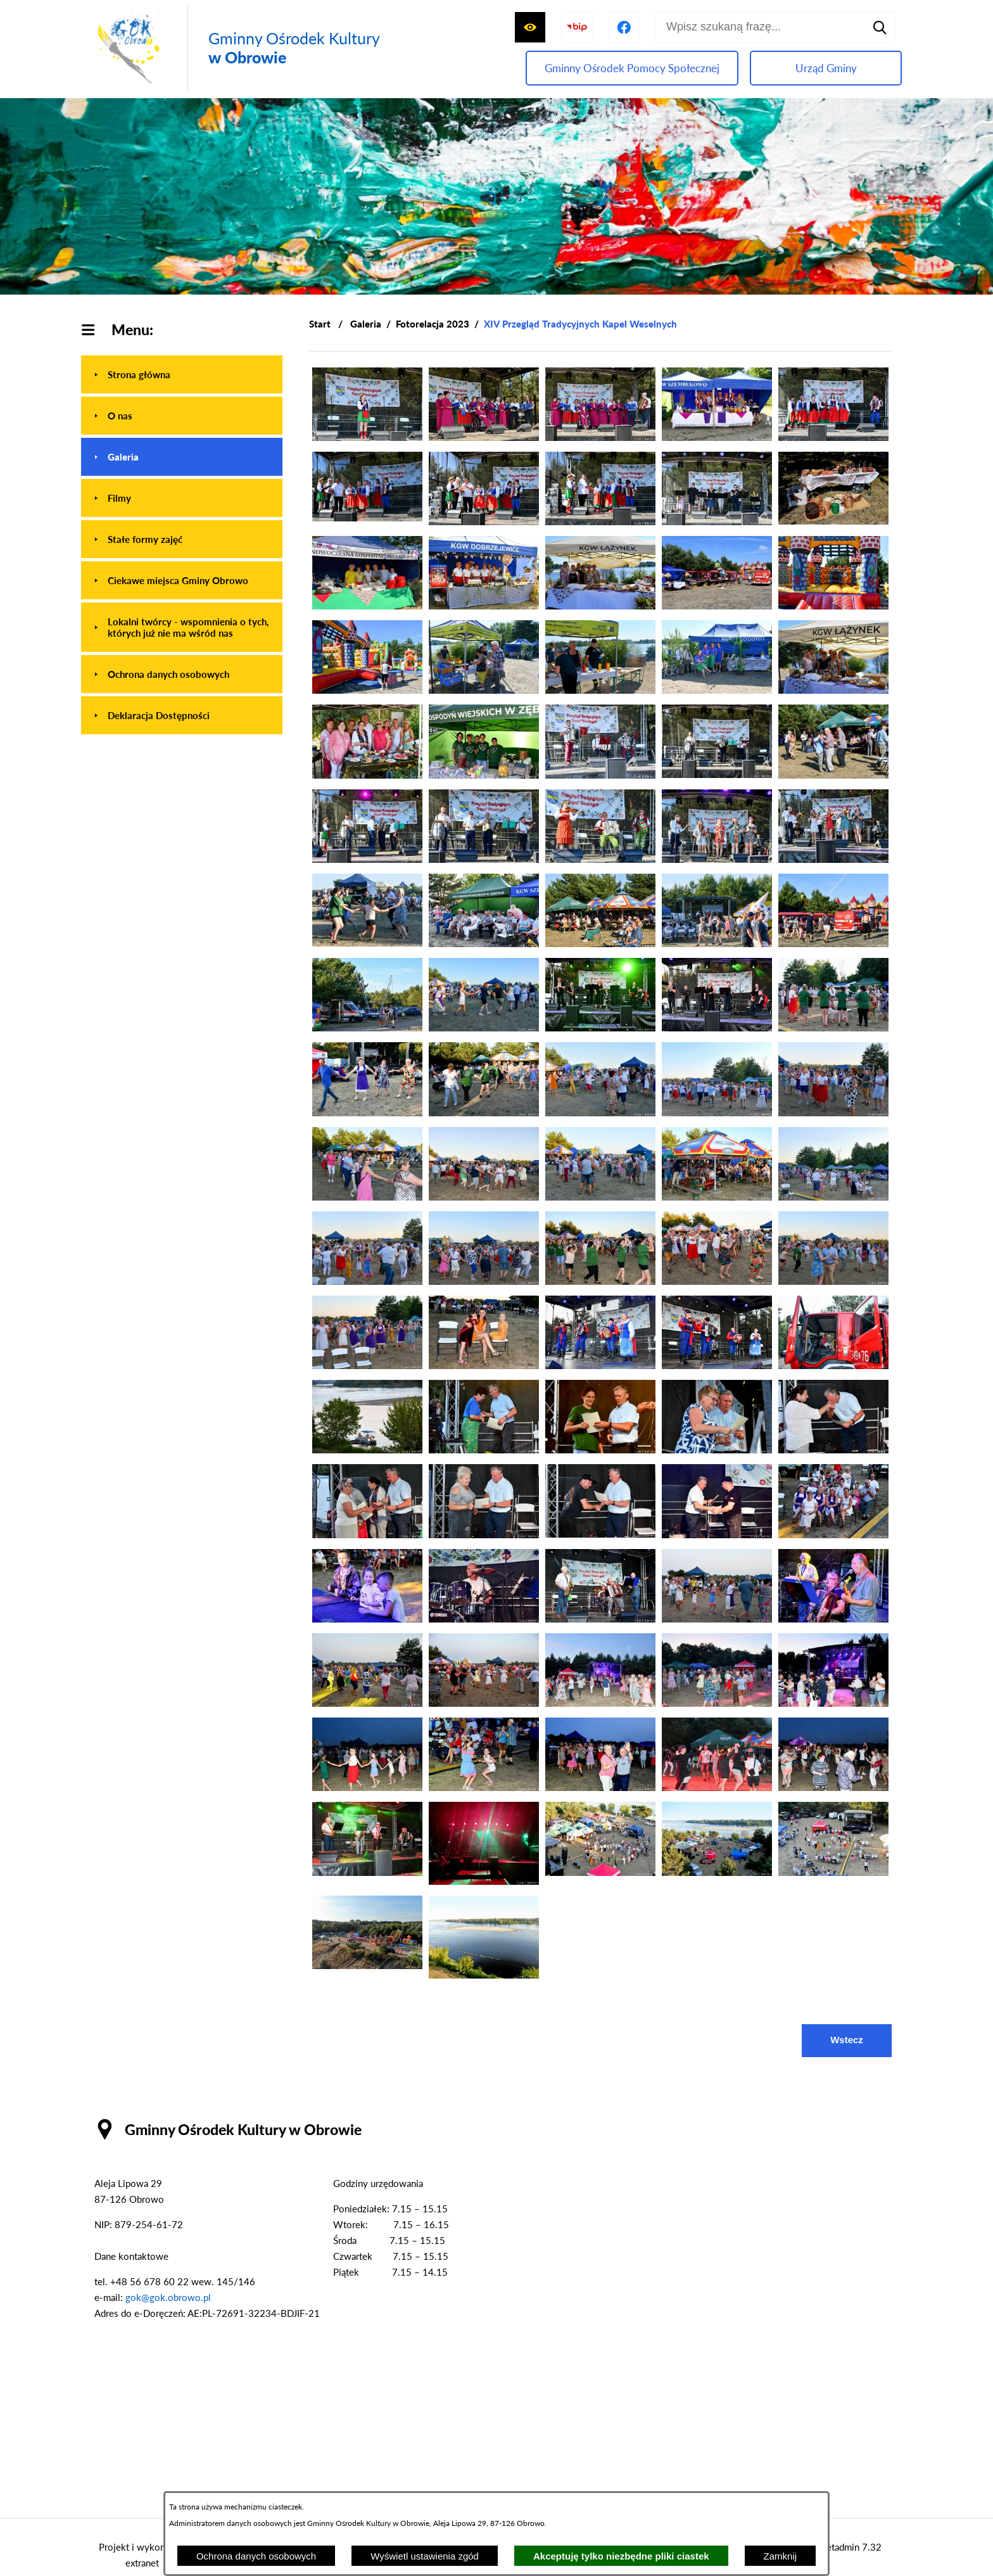 The height and width of the screenshot is (2576, 993). Describe the element at coordinates (577, 27) in the screenshot. I see `[Przejdź do strony BIP]` at that location.